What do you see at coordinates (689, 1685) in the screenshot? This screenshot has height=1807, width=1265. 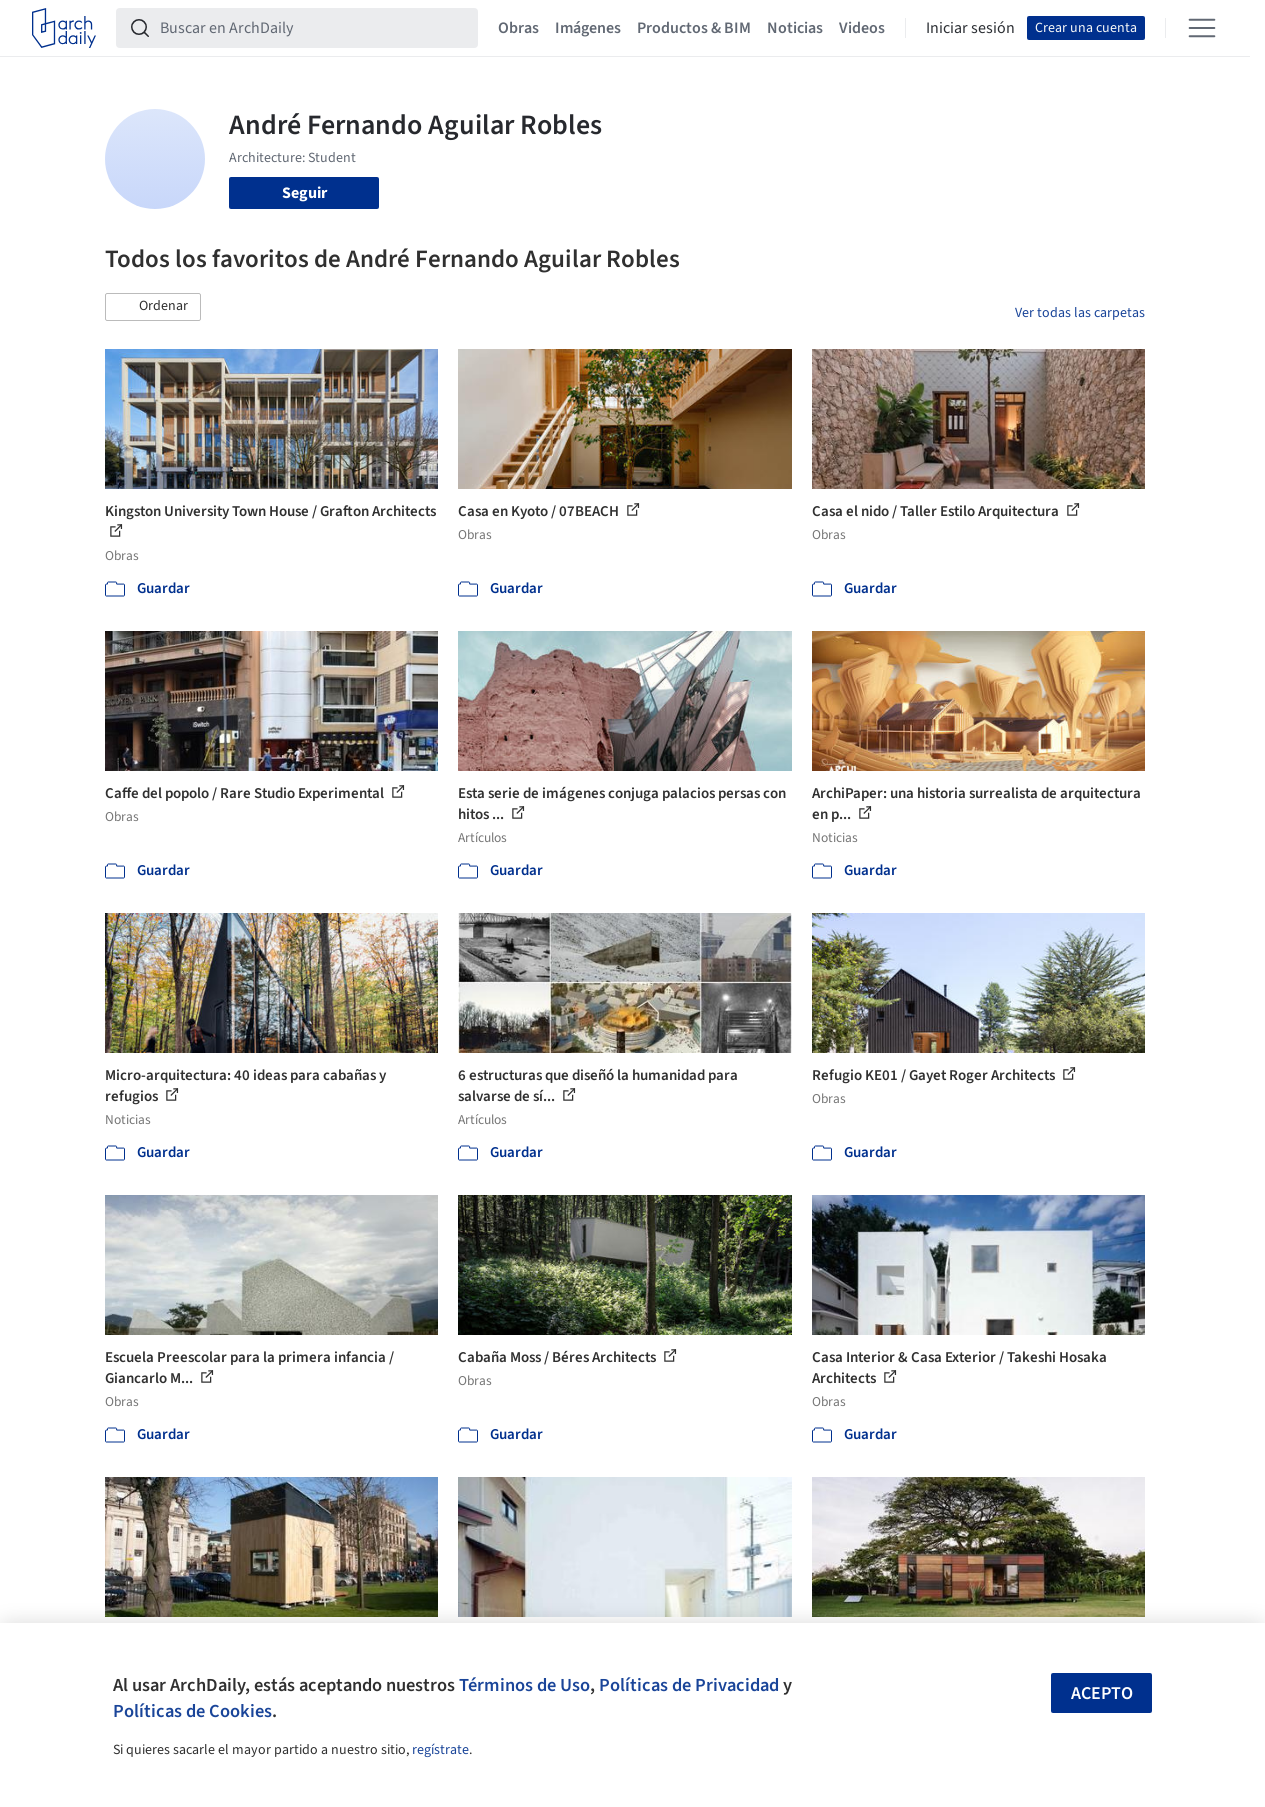 I see `Políticas de Privacidad` at bounding box center [689, 1685].